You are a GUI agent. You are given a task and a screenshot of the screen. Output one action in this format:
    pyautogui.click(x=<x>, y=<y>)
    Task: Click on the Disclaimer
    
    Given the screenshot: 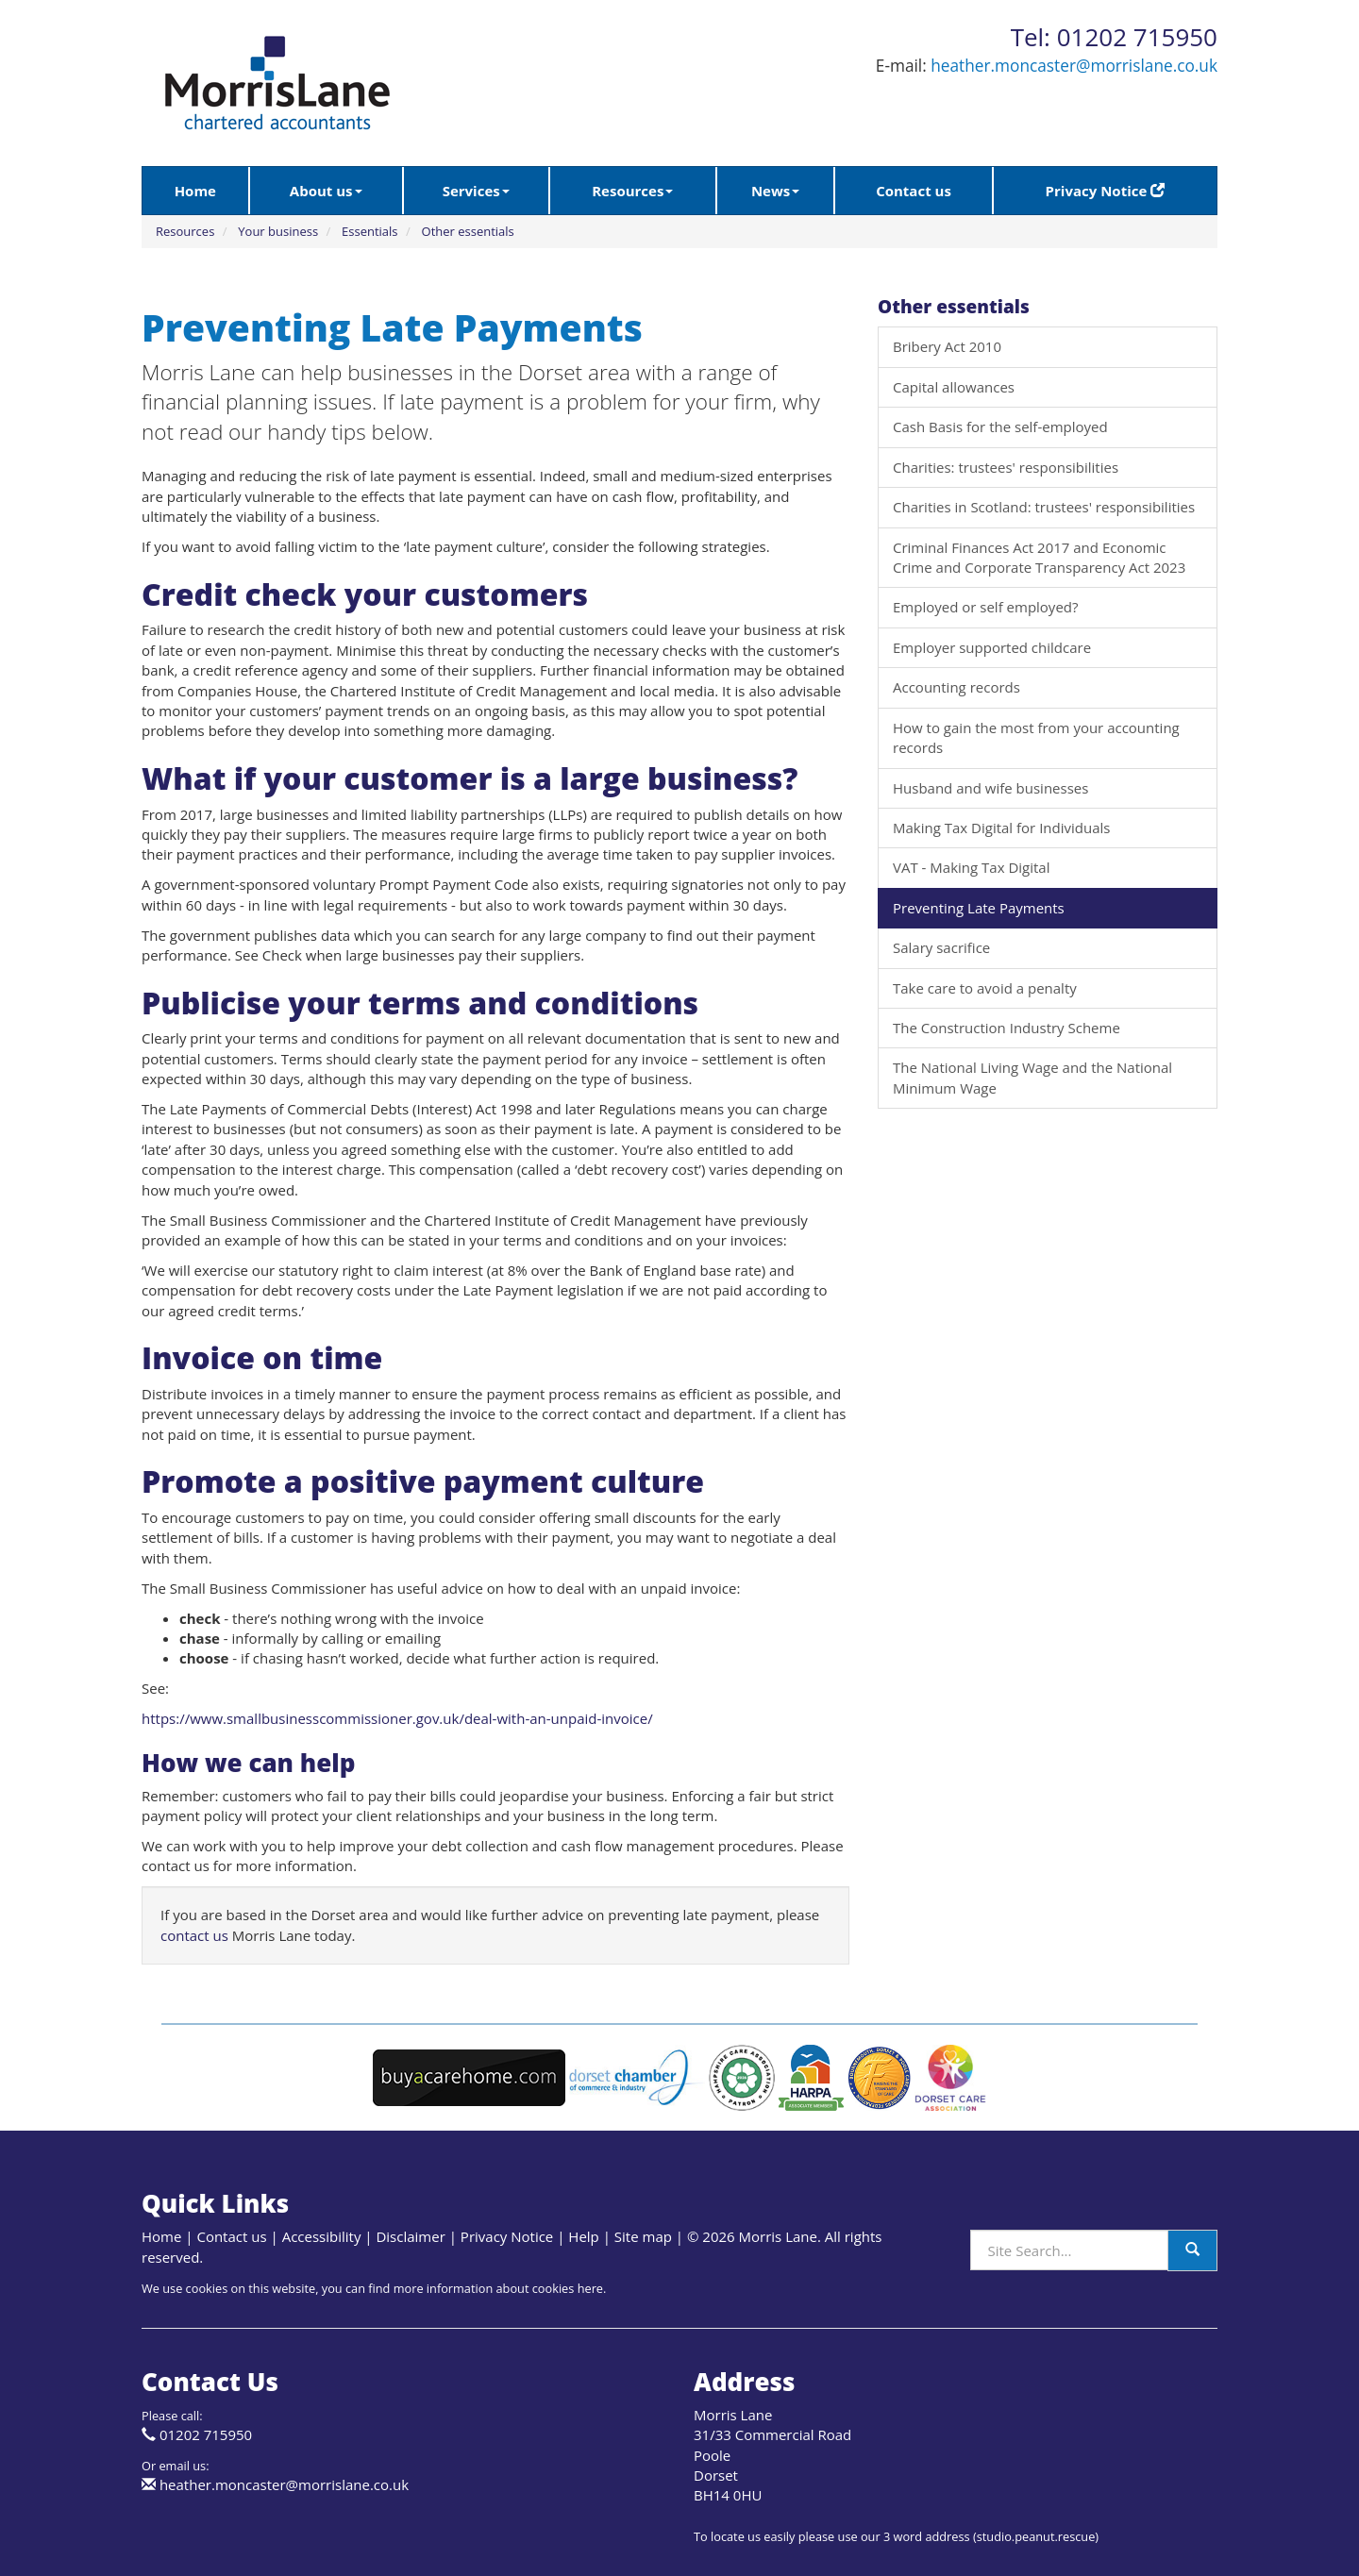 What is the action you would take?
    pyautogui.click(x=410, y=2236)
    